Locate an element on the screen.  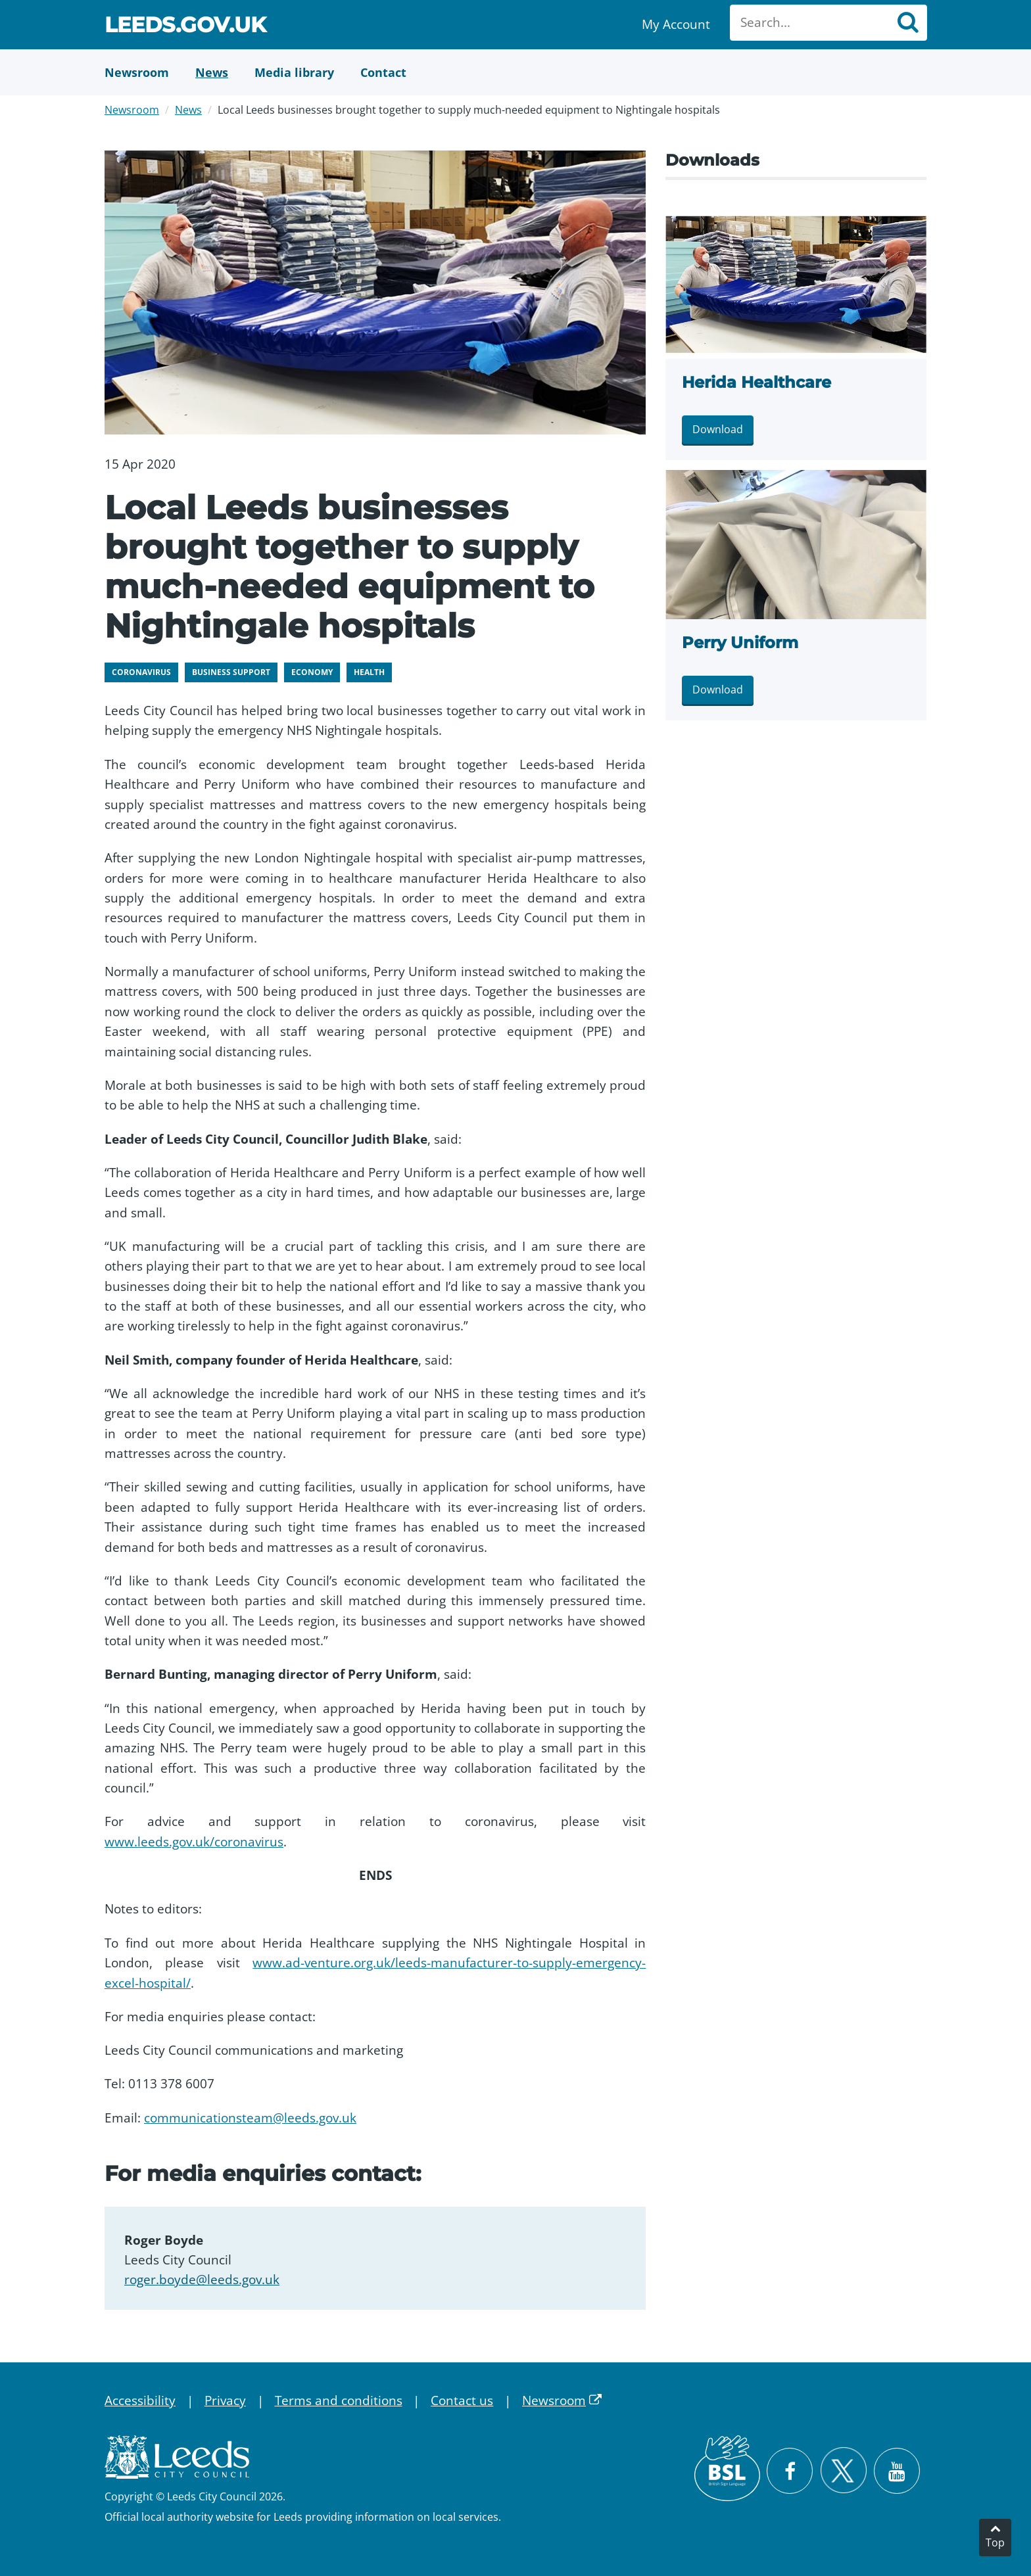
Newsroom is located at coordinates (132, 110).